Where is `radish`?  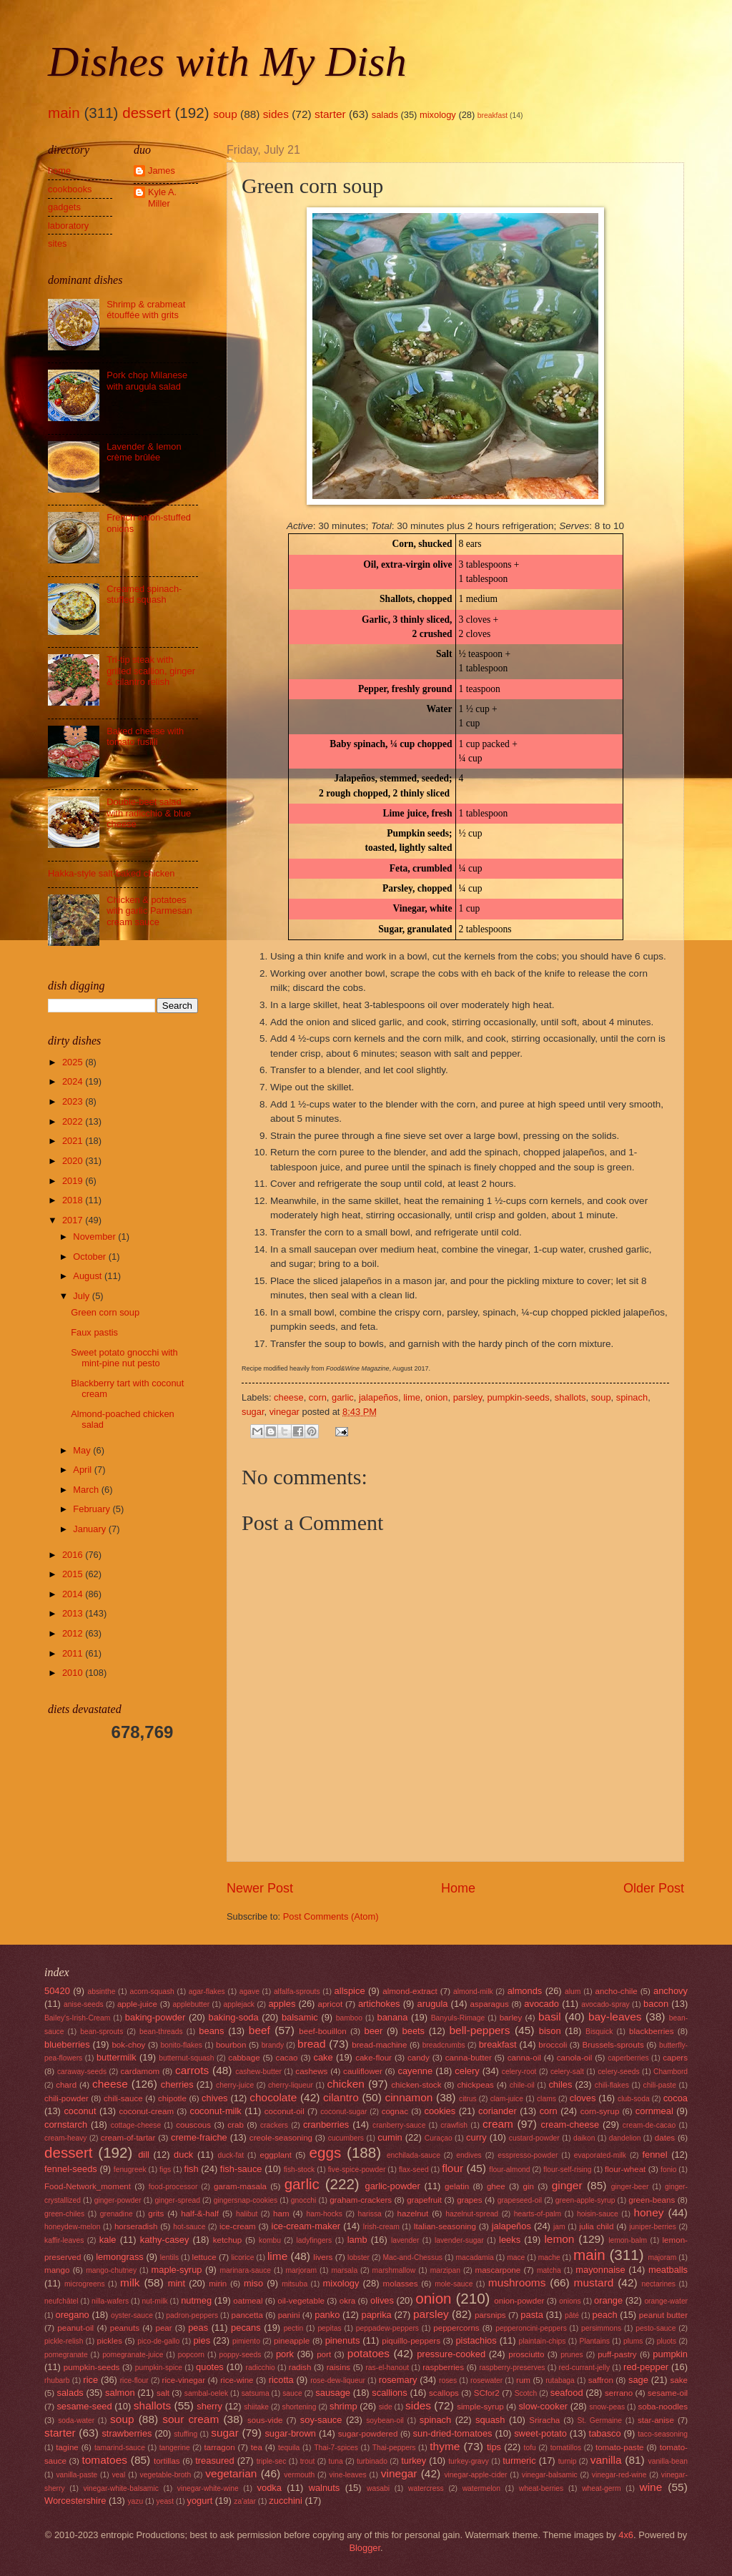
radish is located at coordinates (300, 2367).